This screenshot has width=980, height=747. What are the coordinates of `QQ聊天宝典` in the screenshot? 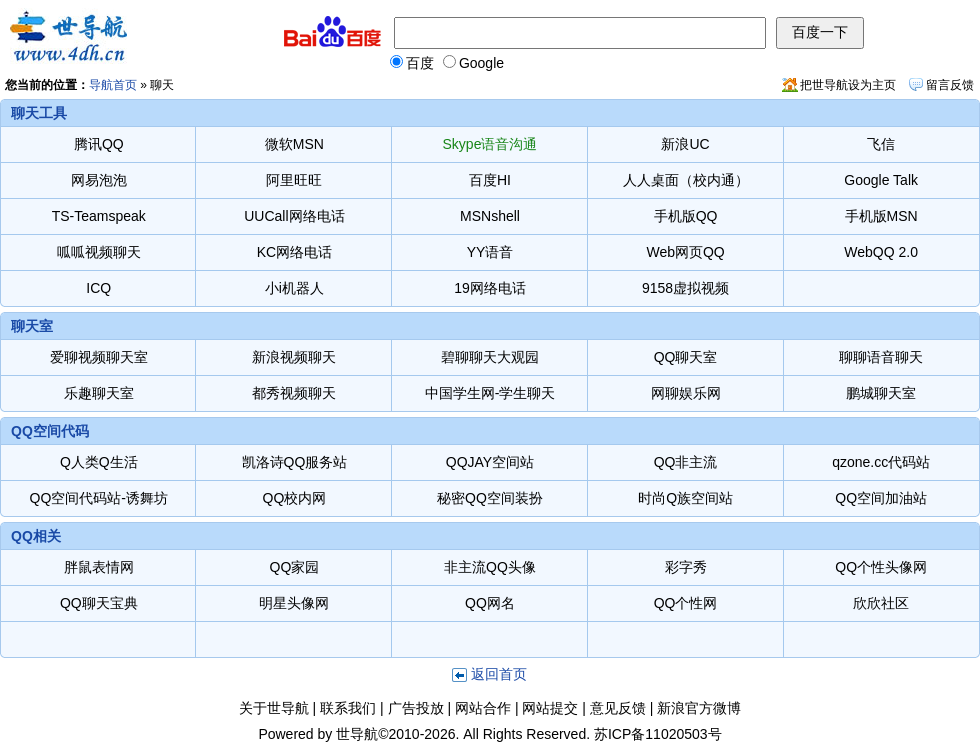 It's located at (99, 603).